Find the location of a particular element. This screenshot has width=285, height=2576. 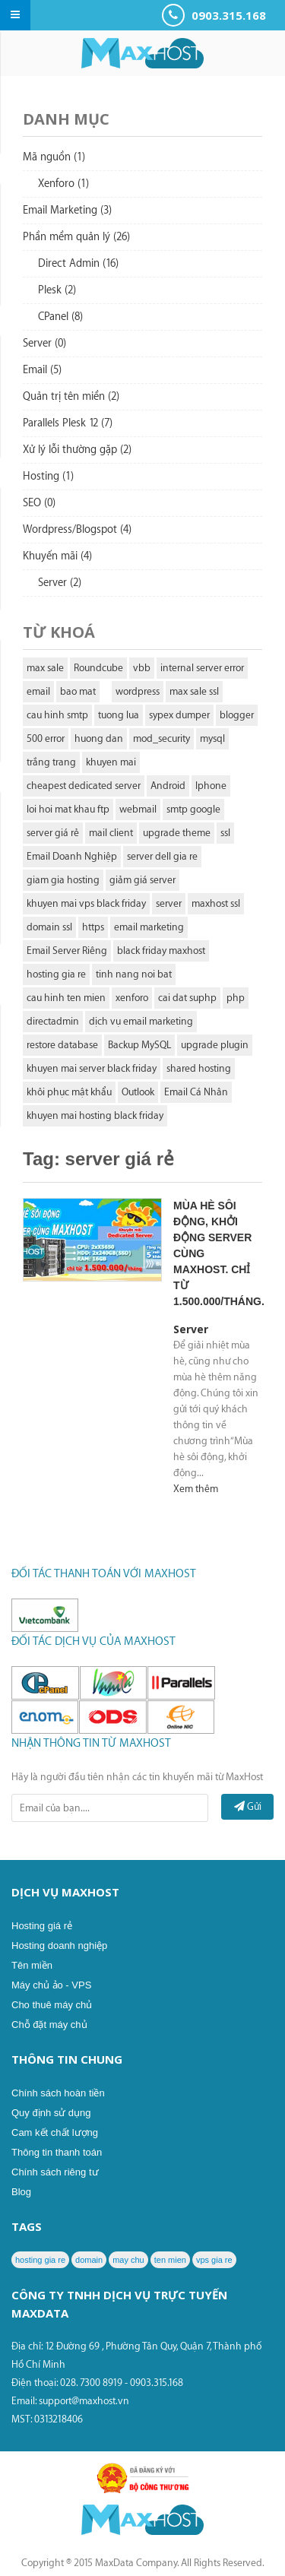

php is located at coordinates (235, 997).